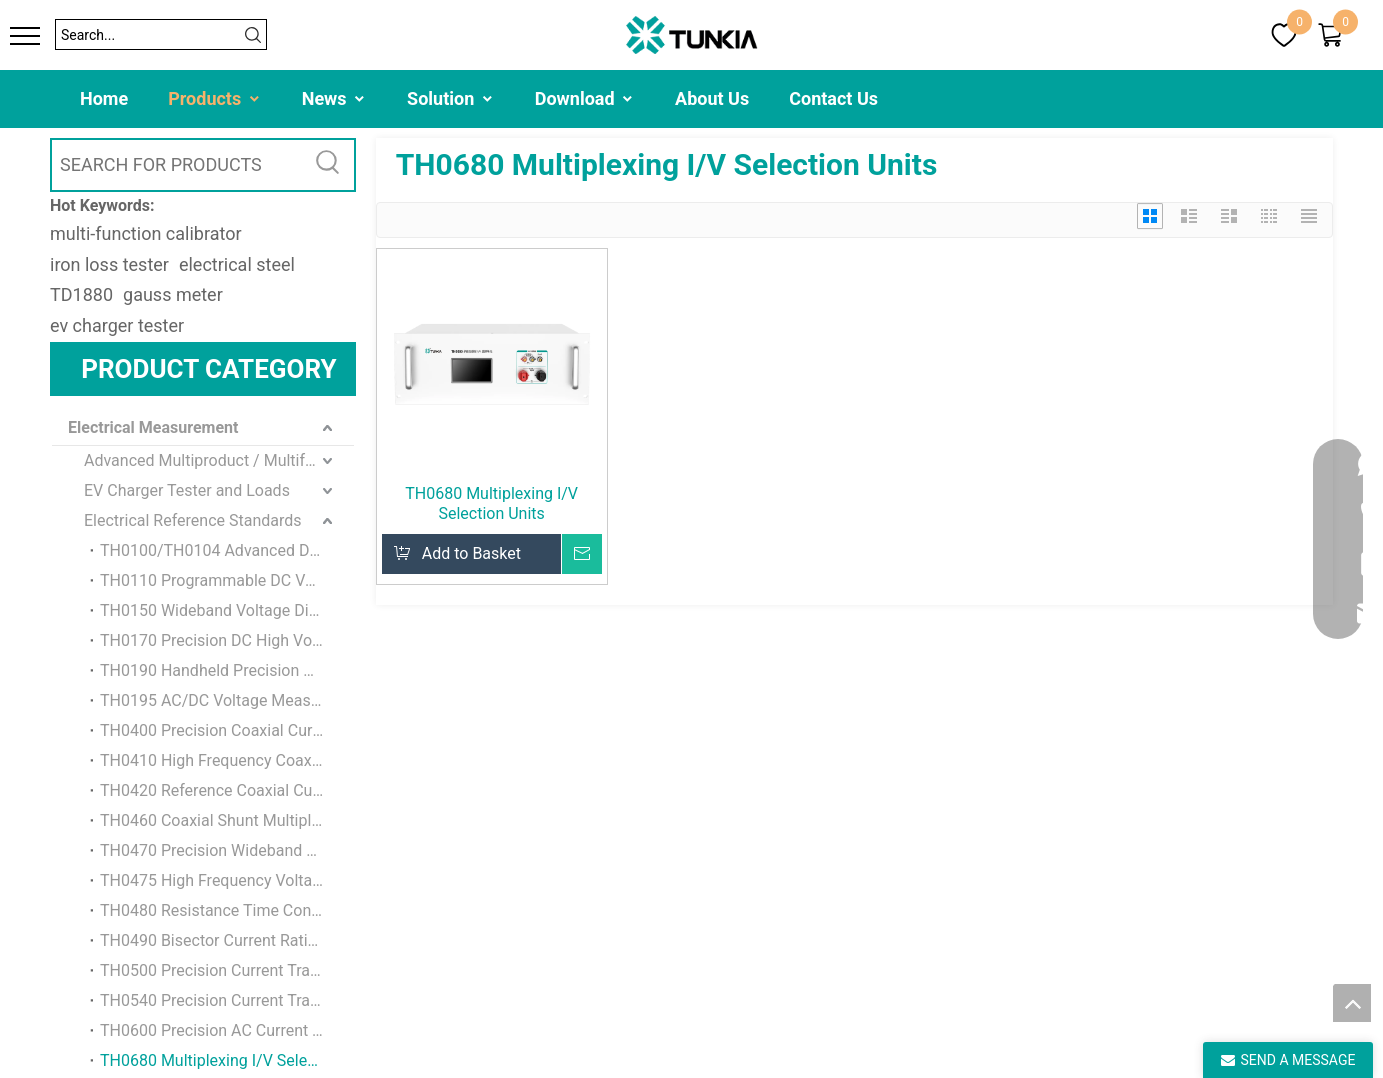 The height and width of the screenshot is (1078, 1383). Describe the element at coordinates (193, 520) in the screenshot. I see `Electrical Reference Standards` at that location.